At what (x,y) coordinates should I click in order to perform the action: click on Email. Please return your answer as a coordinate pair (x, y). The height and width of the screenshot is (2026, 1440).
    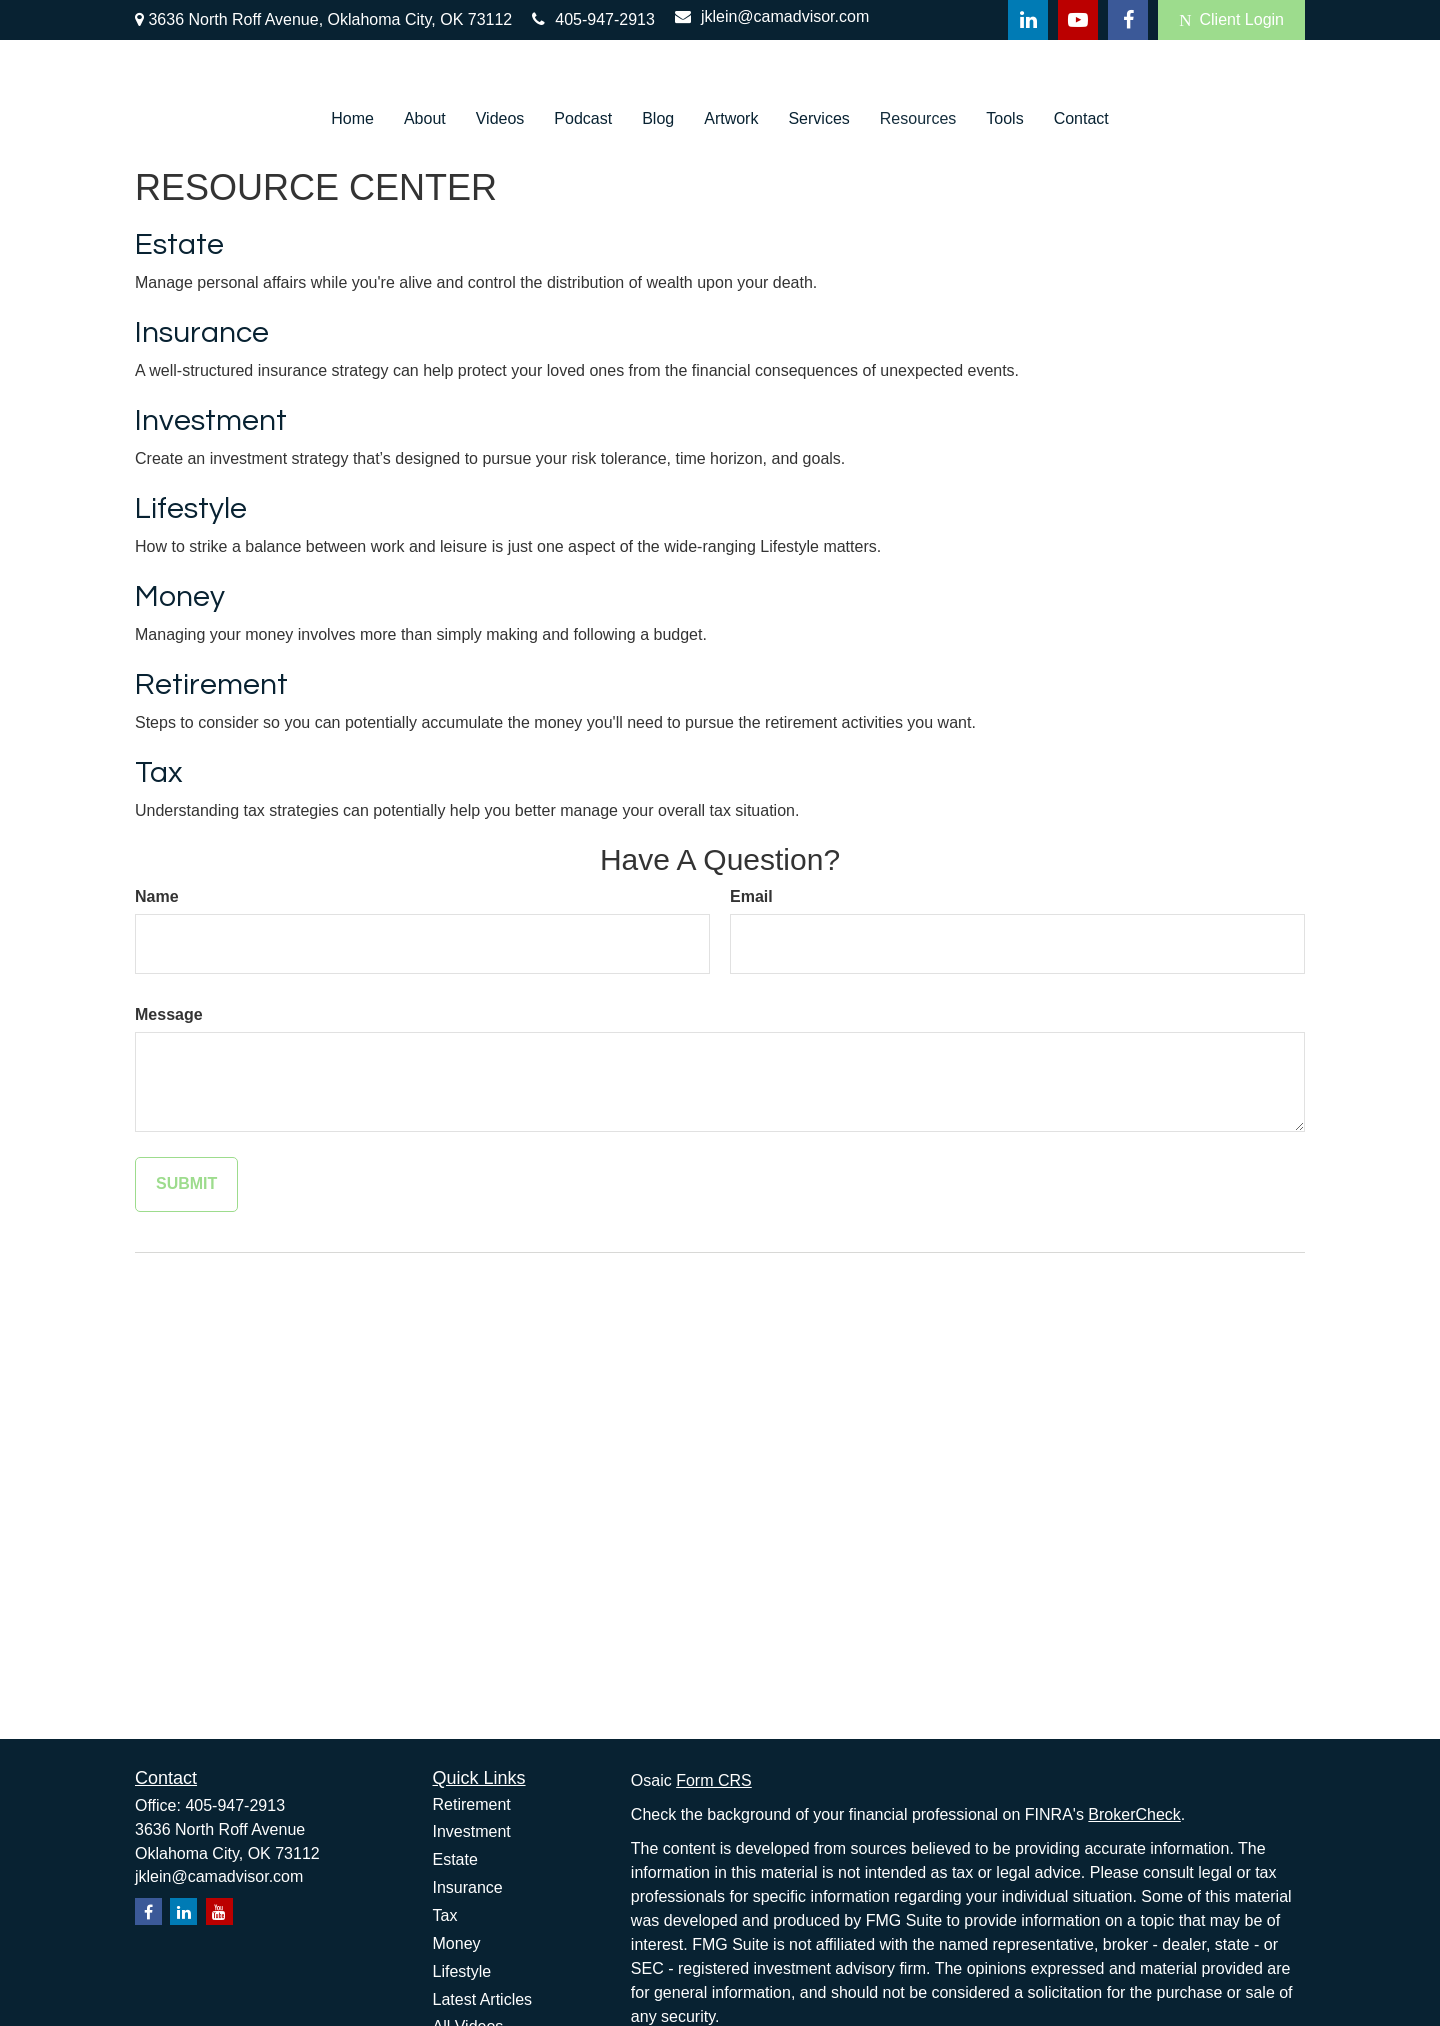
    Looking at the image, I should click on (751, 896).